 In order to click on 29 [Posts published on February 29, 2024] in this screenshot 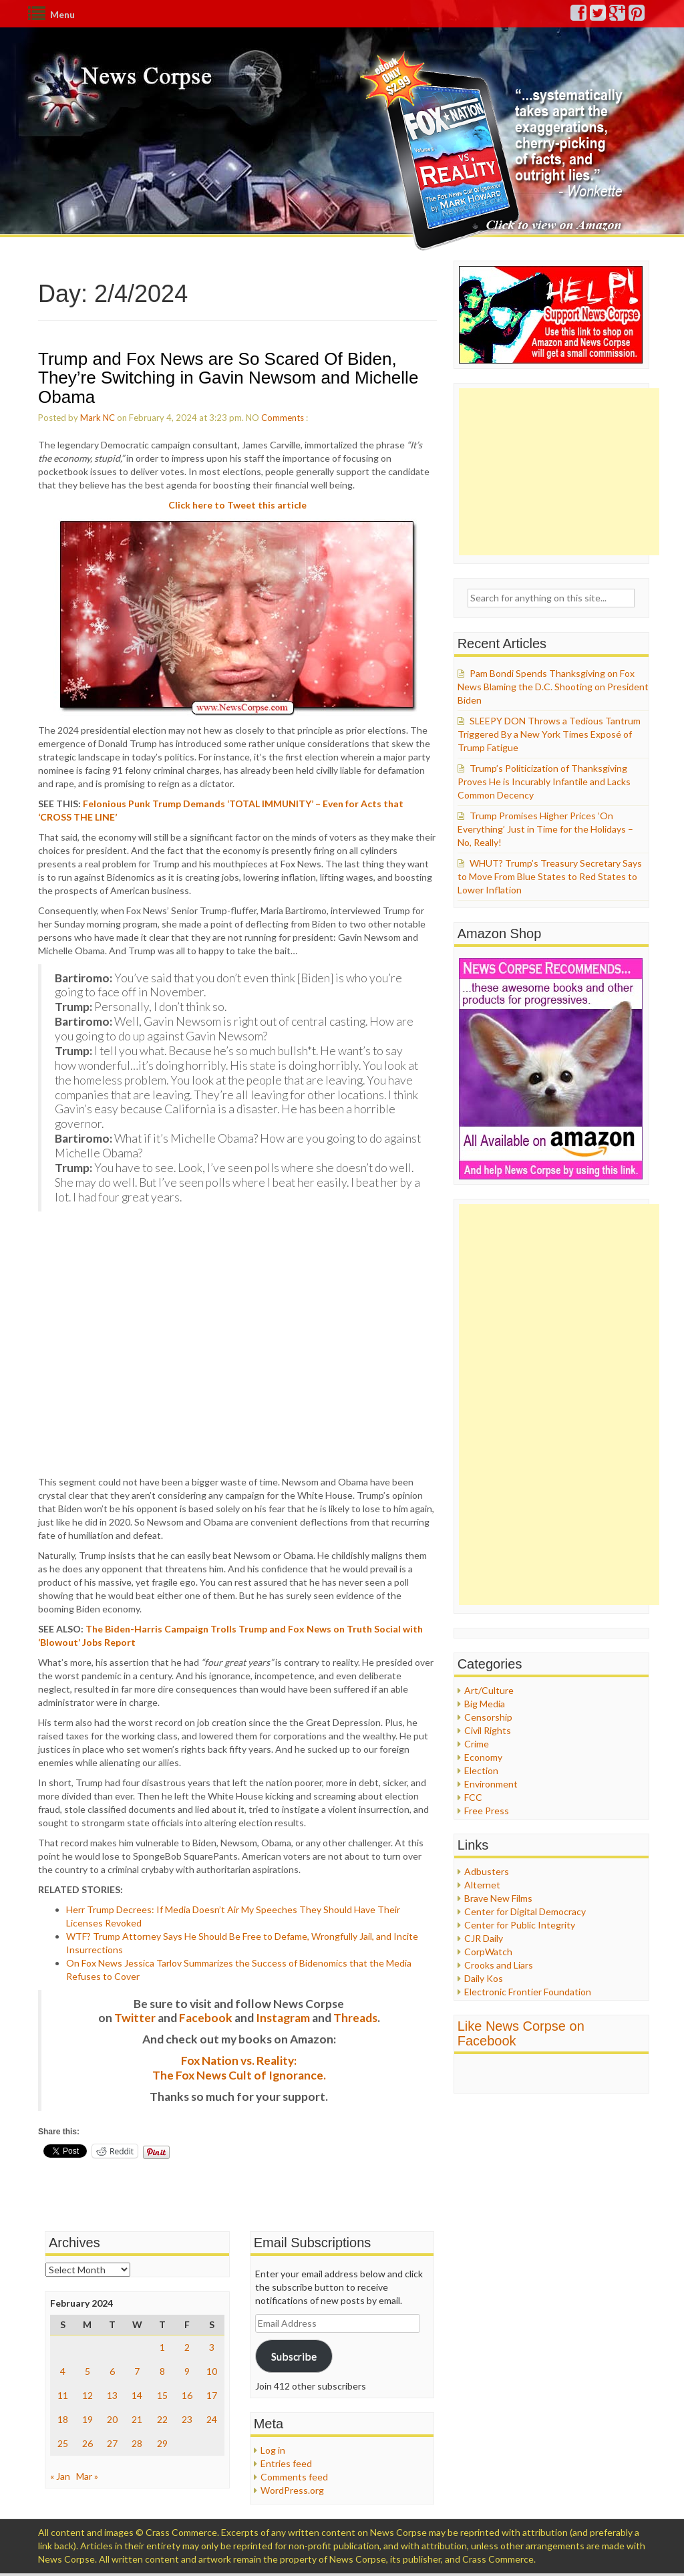, I will do `click(162, 2443)`.